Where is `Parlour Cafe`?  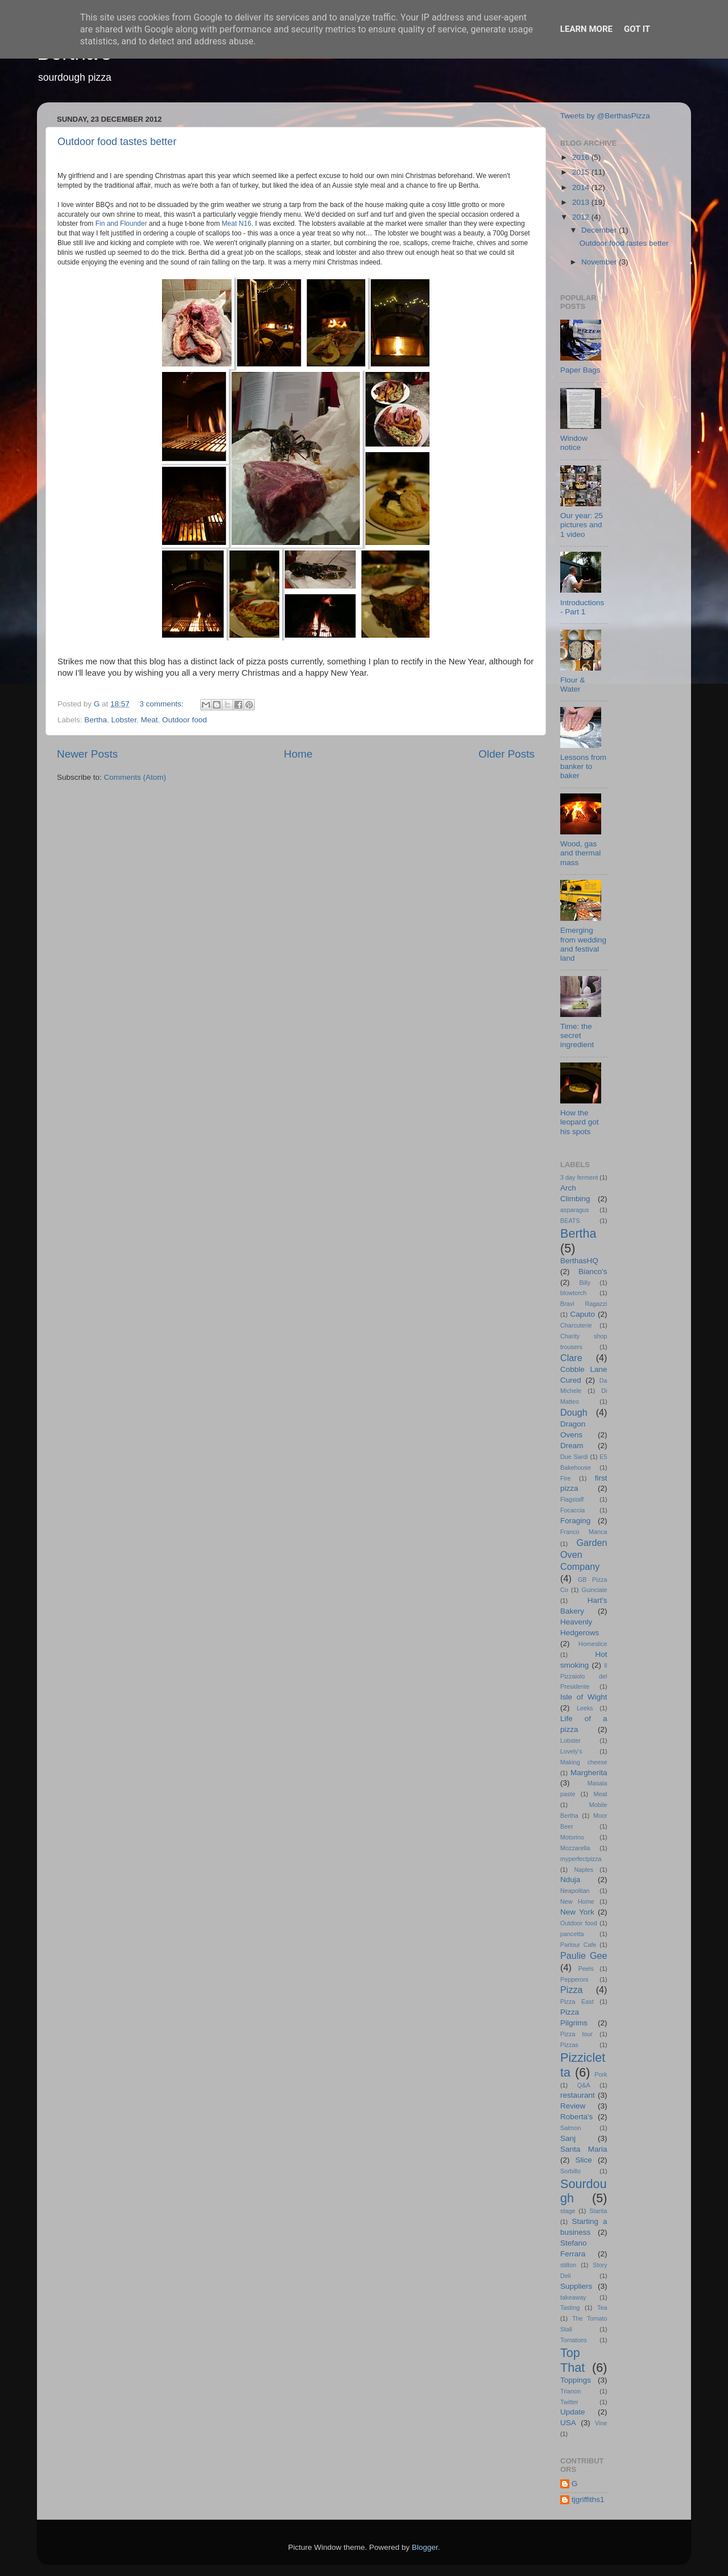
Parlour Cafe is located at coordinates (578, 1944).